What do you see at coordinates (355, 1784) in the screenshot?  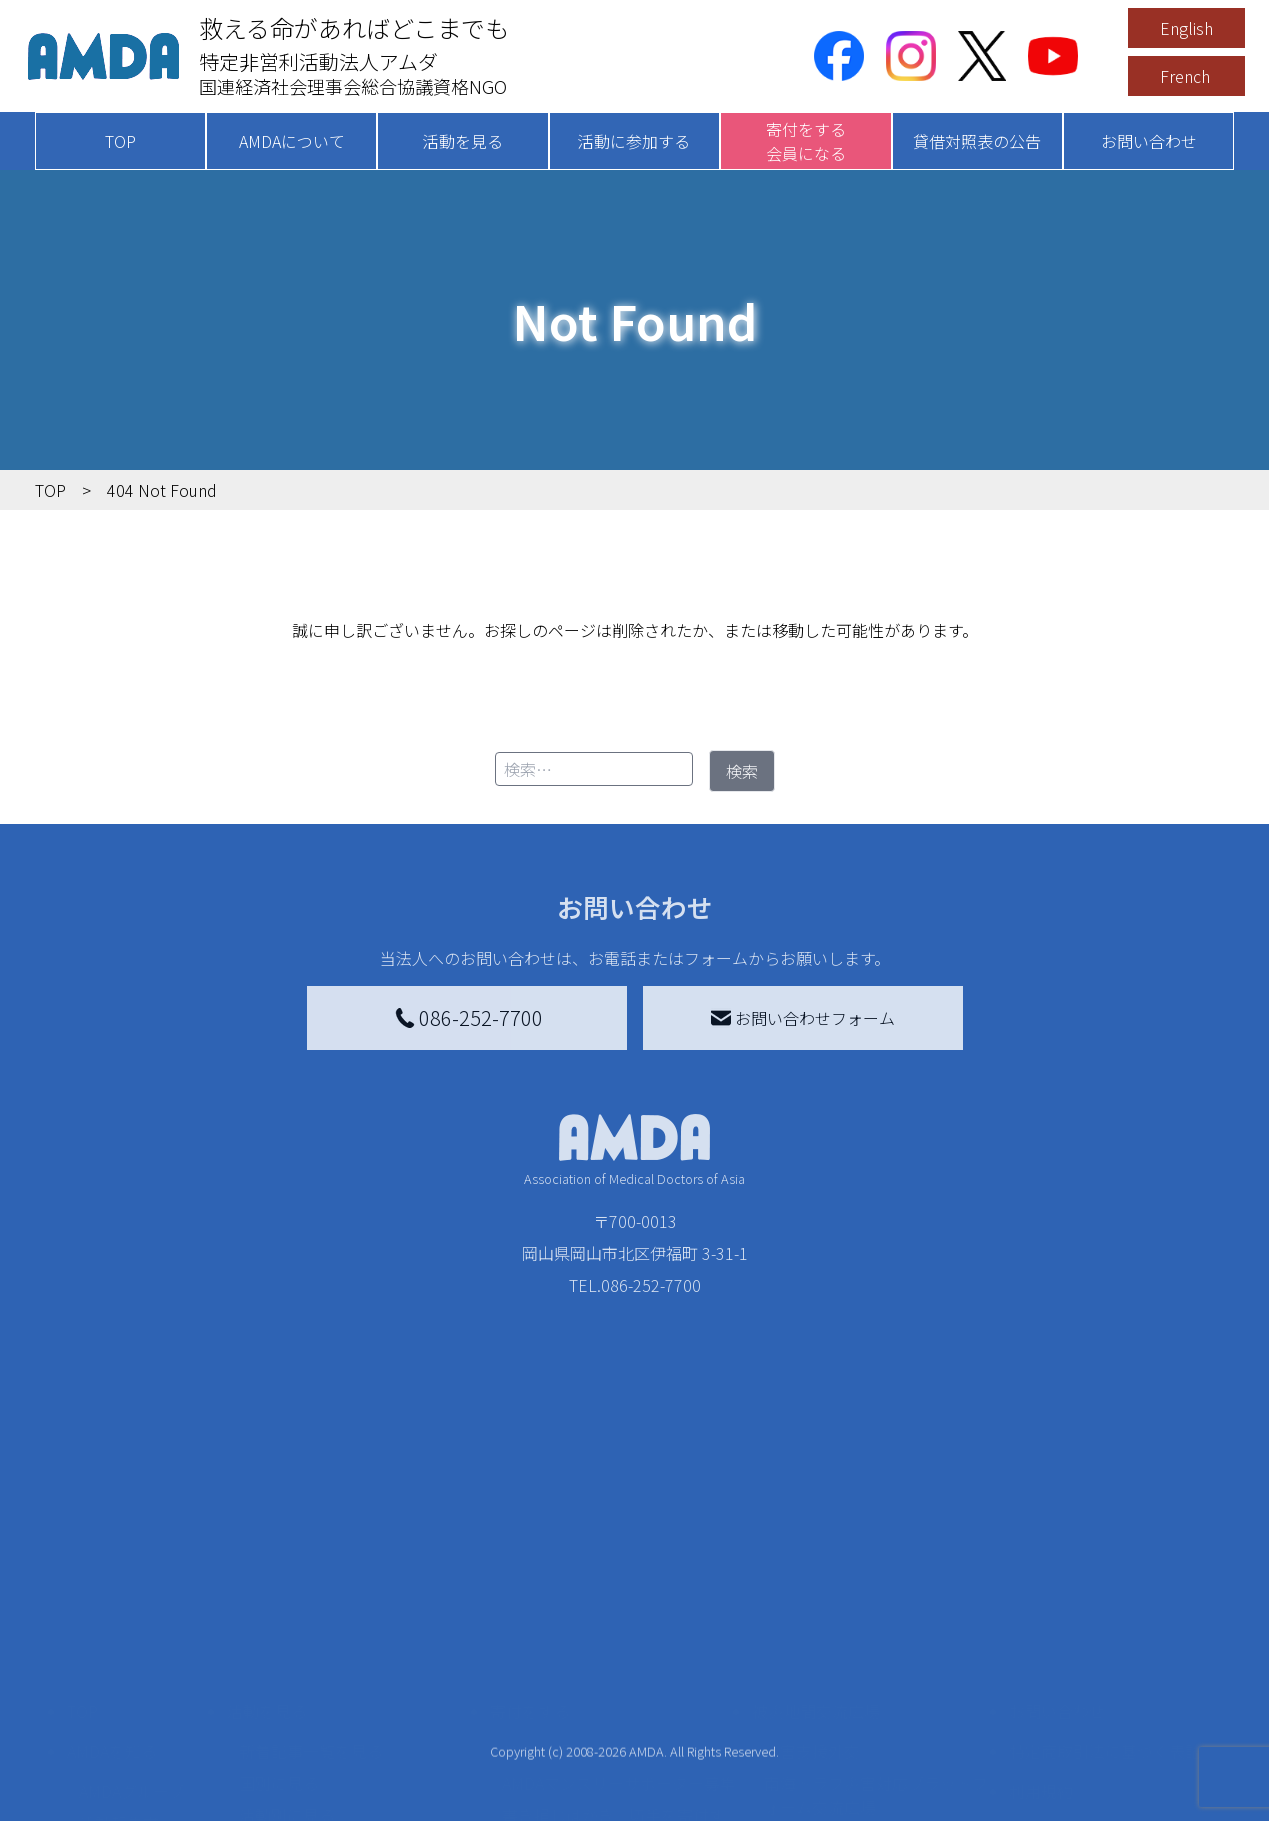 I see `AMDA緊急救援(ER)ネットワーク仮登録フォーム` at bounding box center [355, 1784].